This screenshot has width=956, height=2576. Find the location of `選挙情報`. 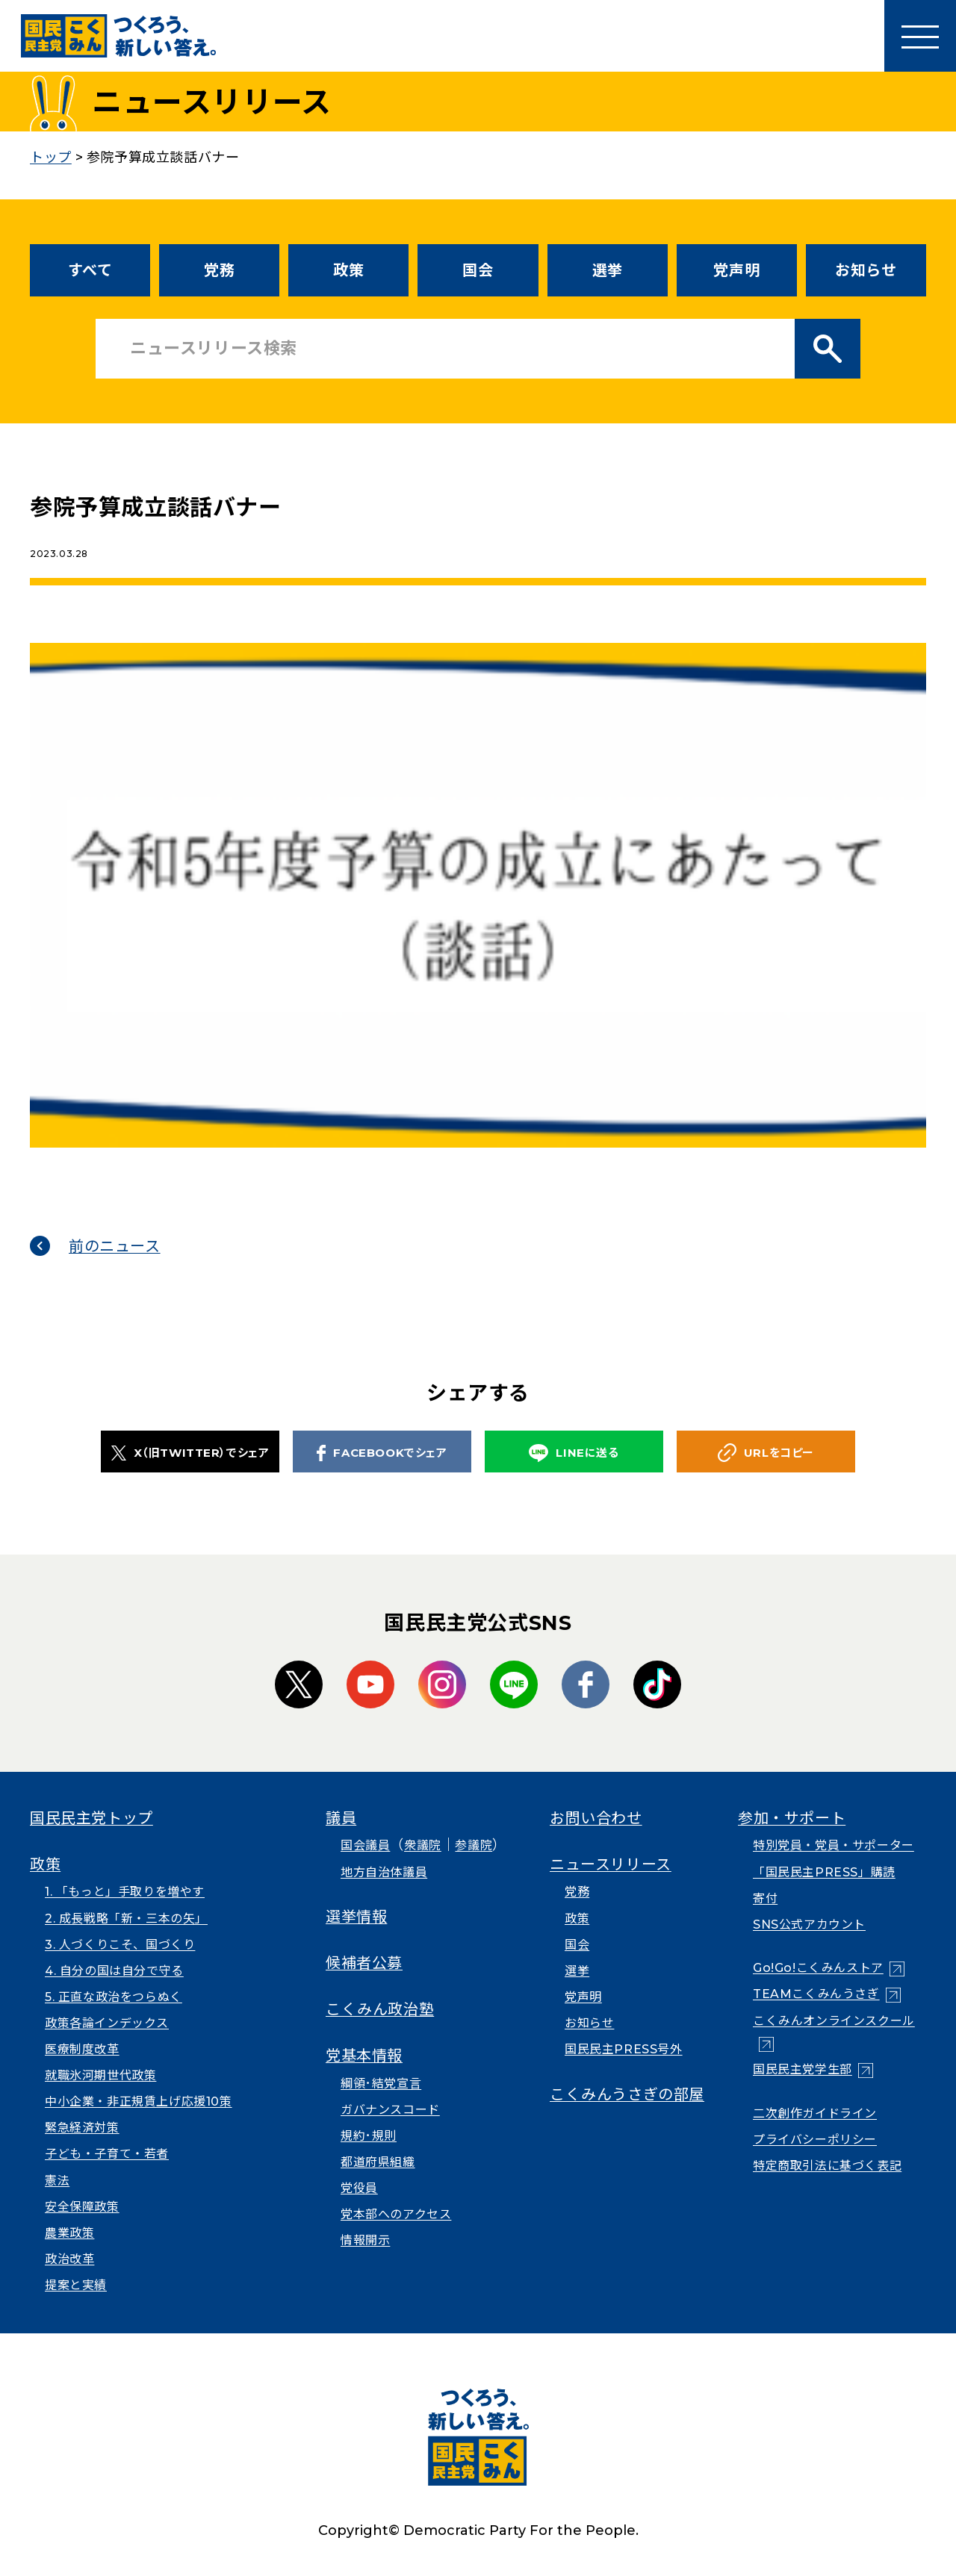

選挙情報 is located at coordinates (356, 1917).